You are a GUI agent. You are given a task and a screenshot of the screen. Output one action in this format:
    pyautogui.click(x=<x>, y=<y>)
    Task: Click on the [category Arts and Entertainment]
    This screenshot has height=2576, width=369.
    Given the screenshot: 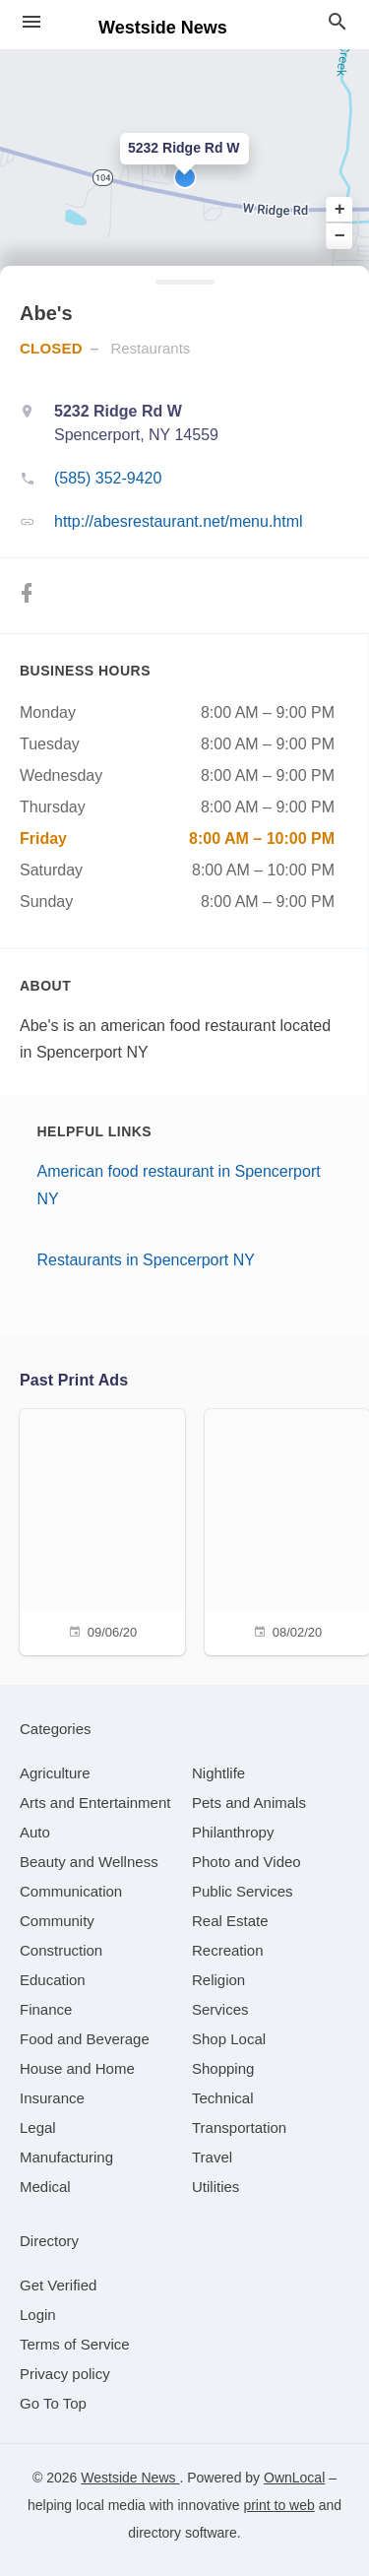 What is the action you would take?
    pyautogui.click(x=95, y=1802)
    